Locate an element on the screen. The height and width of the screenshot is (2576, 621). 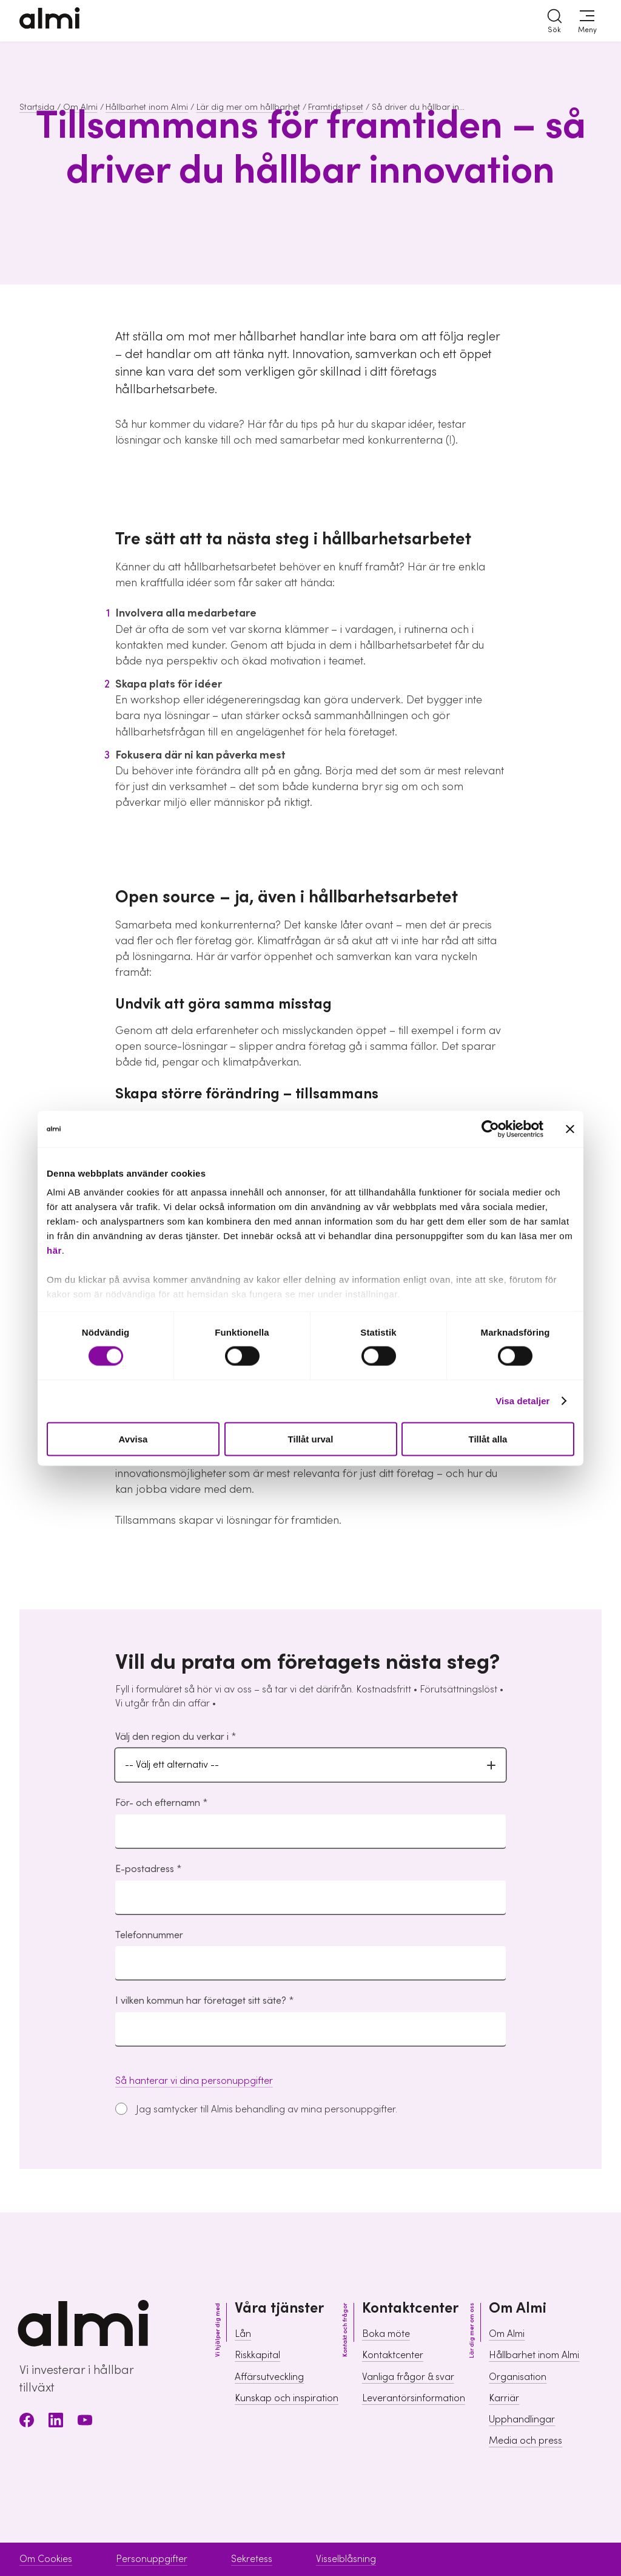
Lån is located at coordinates (243, 2333).